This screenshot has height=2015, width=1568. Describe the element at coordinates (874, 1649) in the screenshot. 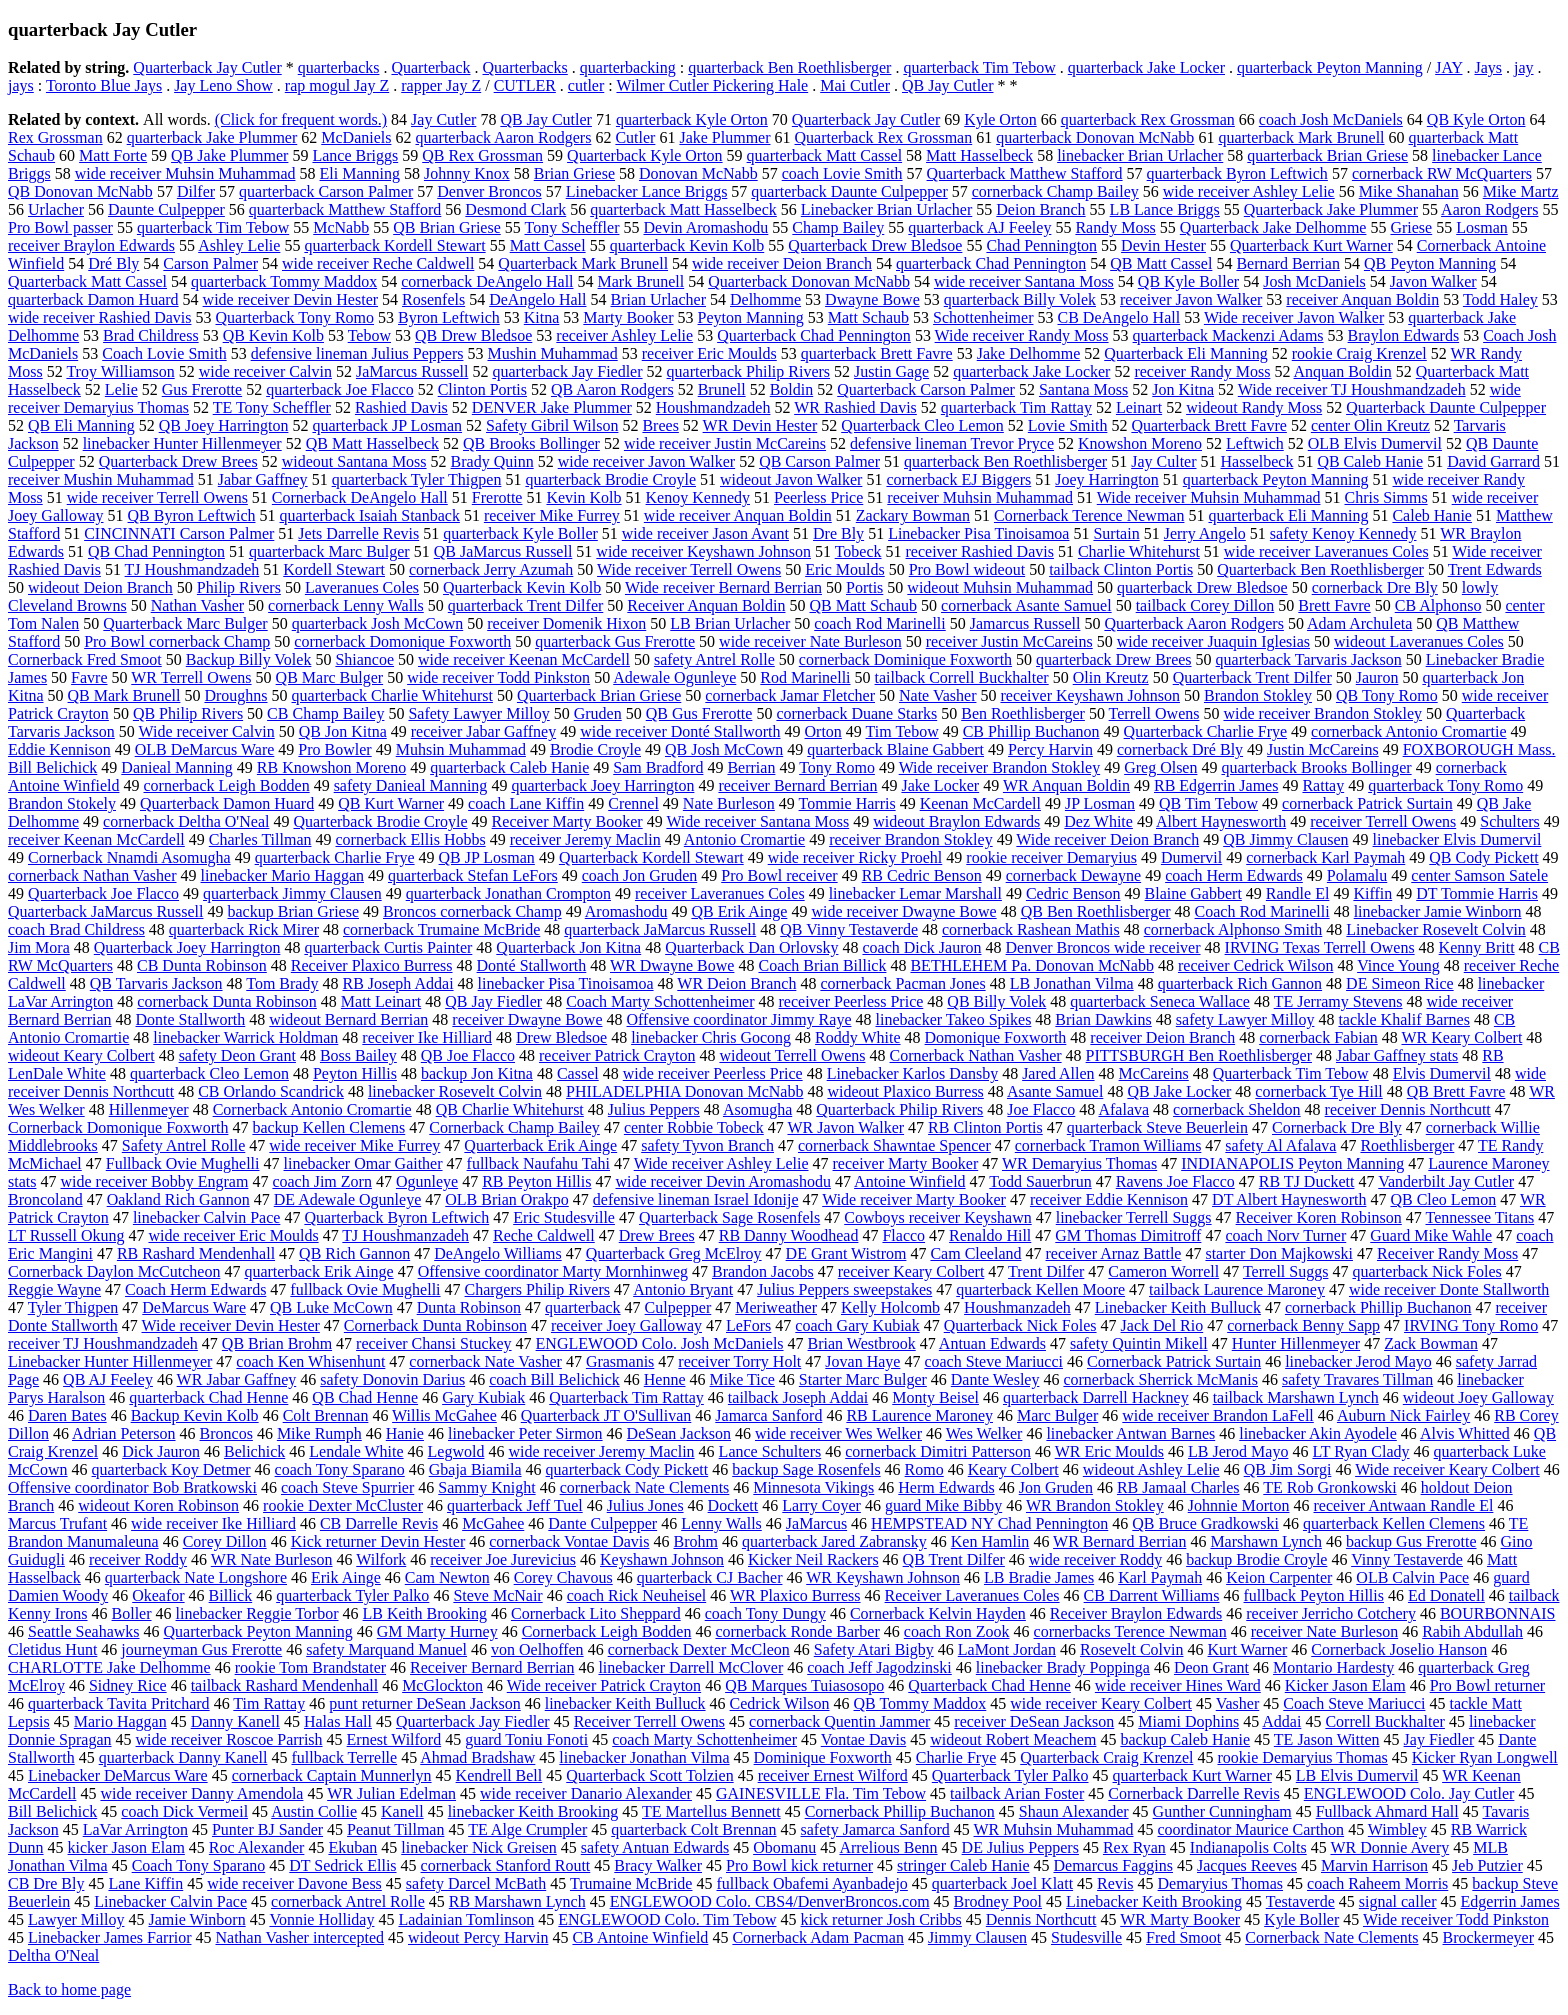

I see `Safety Atari Bigby` at that location.